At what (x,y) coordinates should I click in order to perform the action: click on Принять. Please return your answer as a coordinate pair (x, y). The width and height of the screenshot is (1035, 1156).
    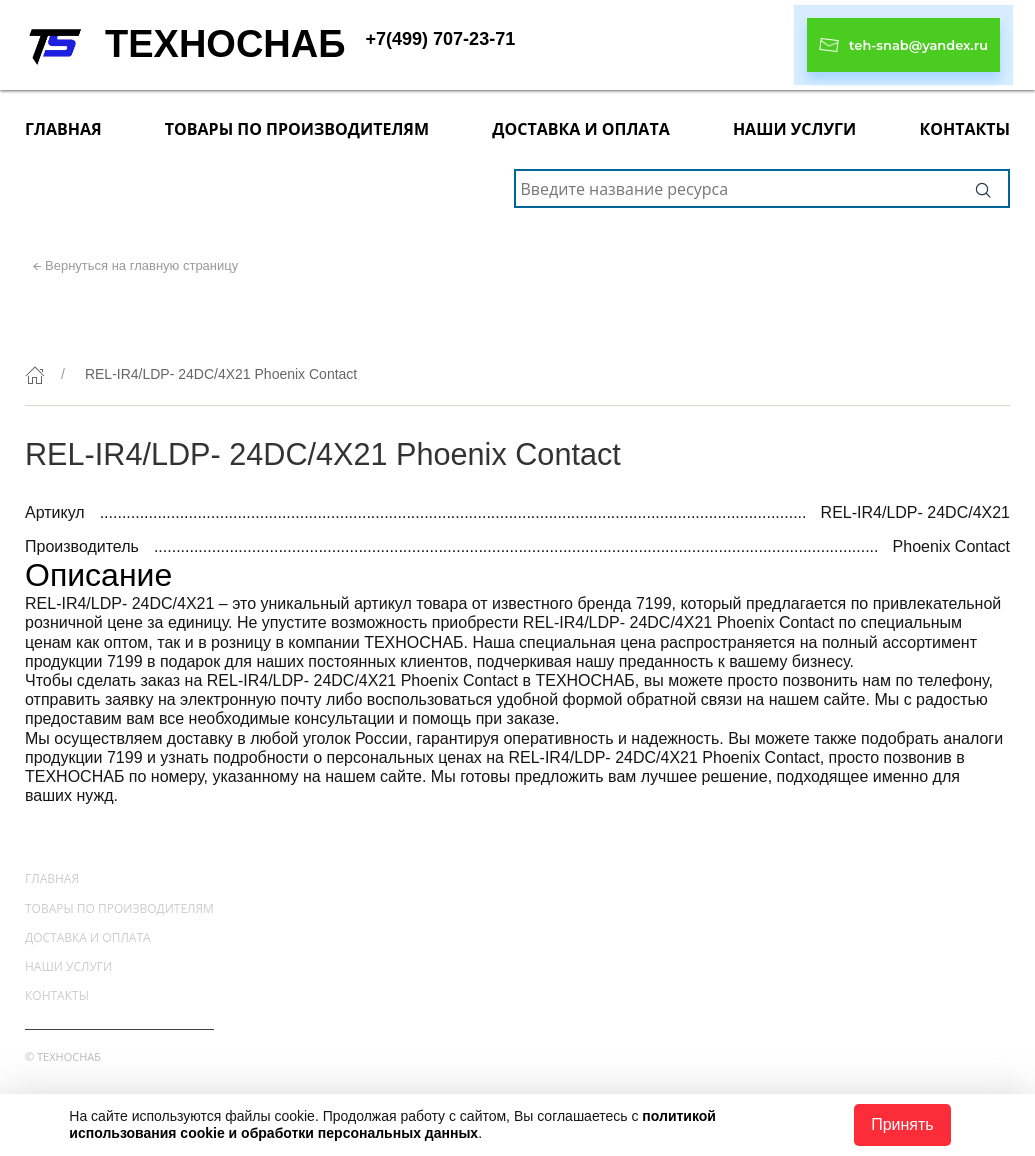
    Looking at the image, I should click on (902, 1124).